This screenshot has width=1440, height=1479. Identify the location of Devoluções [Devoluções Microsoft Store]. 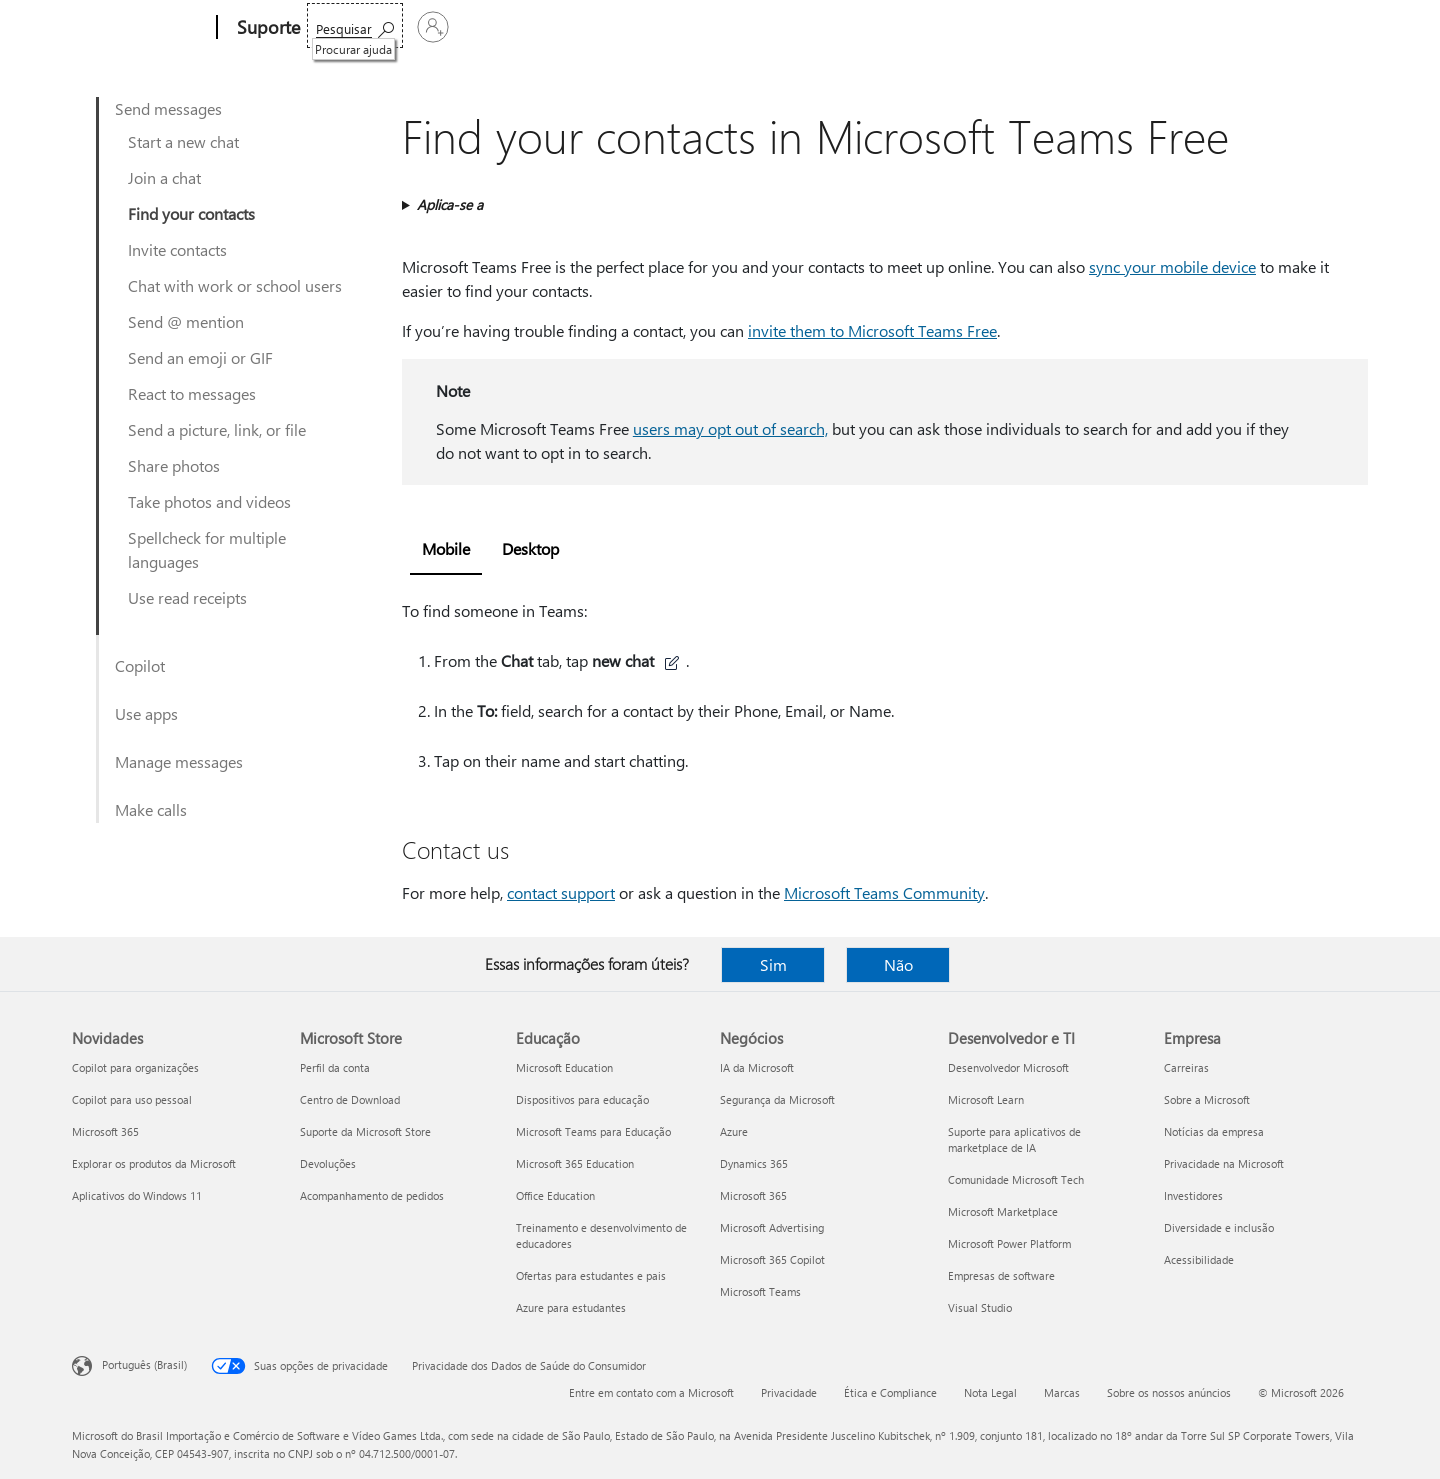
(328, 1163).